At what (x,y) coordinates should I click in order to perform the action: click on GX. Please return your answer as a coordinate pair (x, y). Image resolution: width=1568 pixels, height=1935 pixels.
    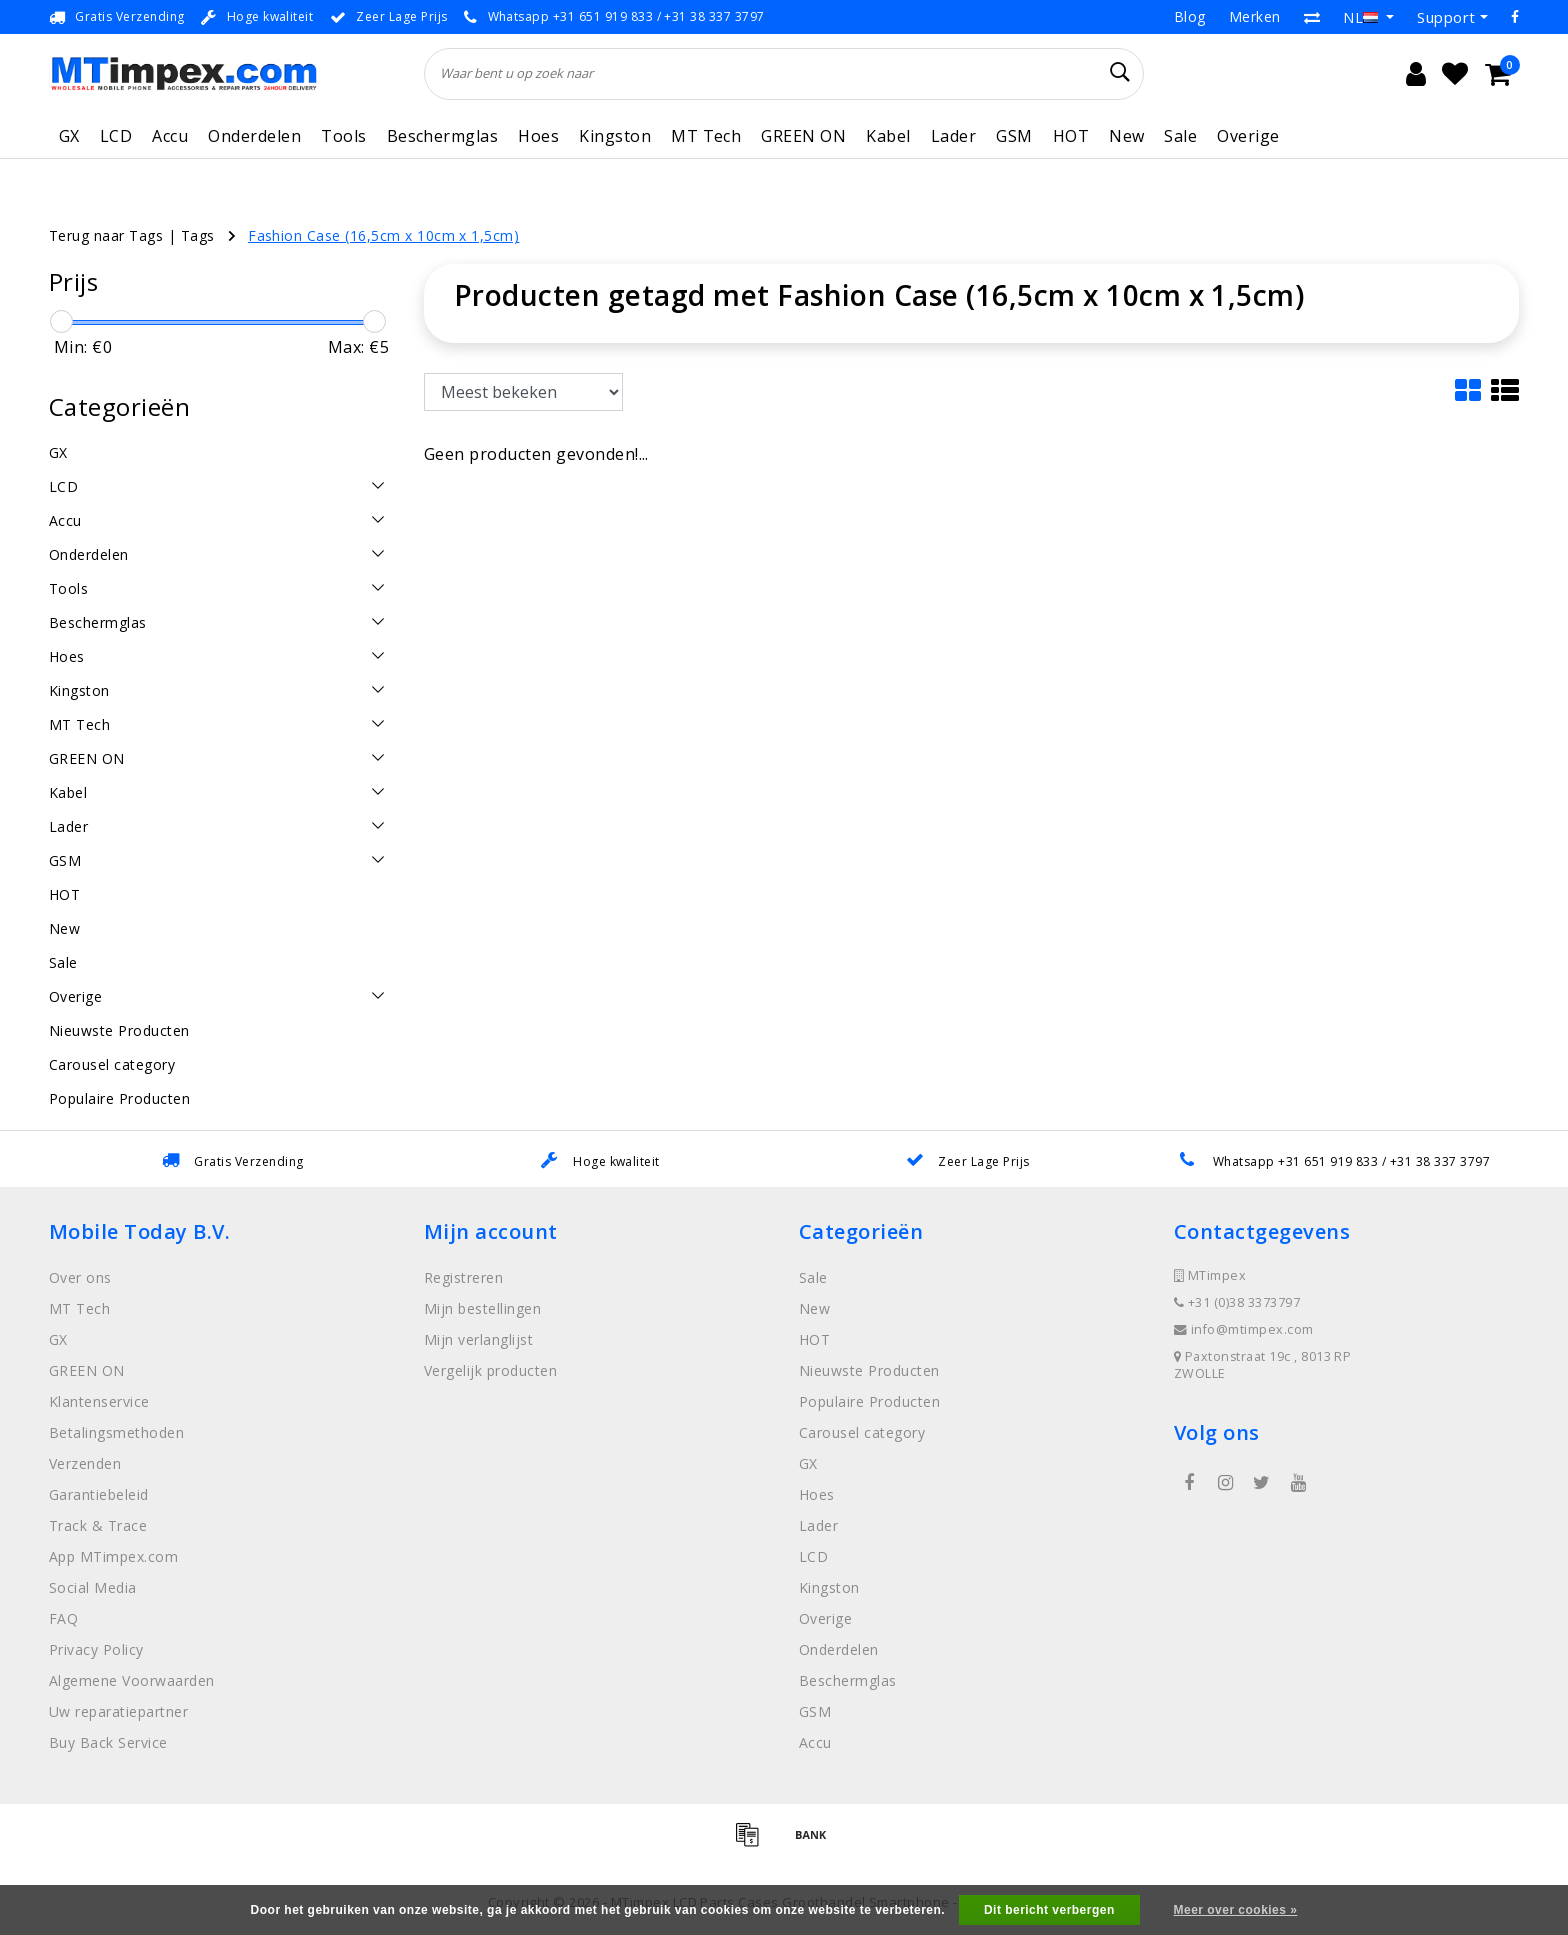
    Looking at the image, I should click on (69, 136).